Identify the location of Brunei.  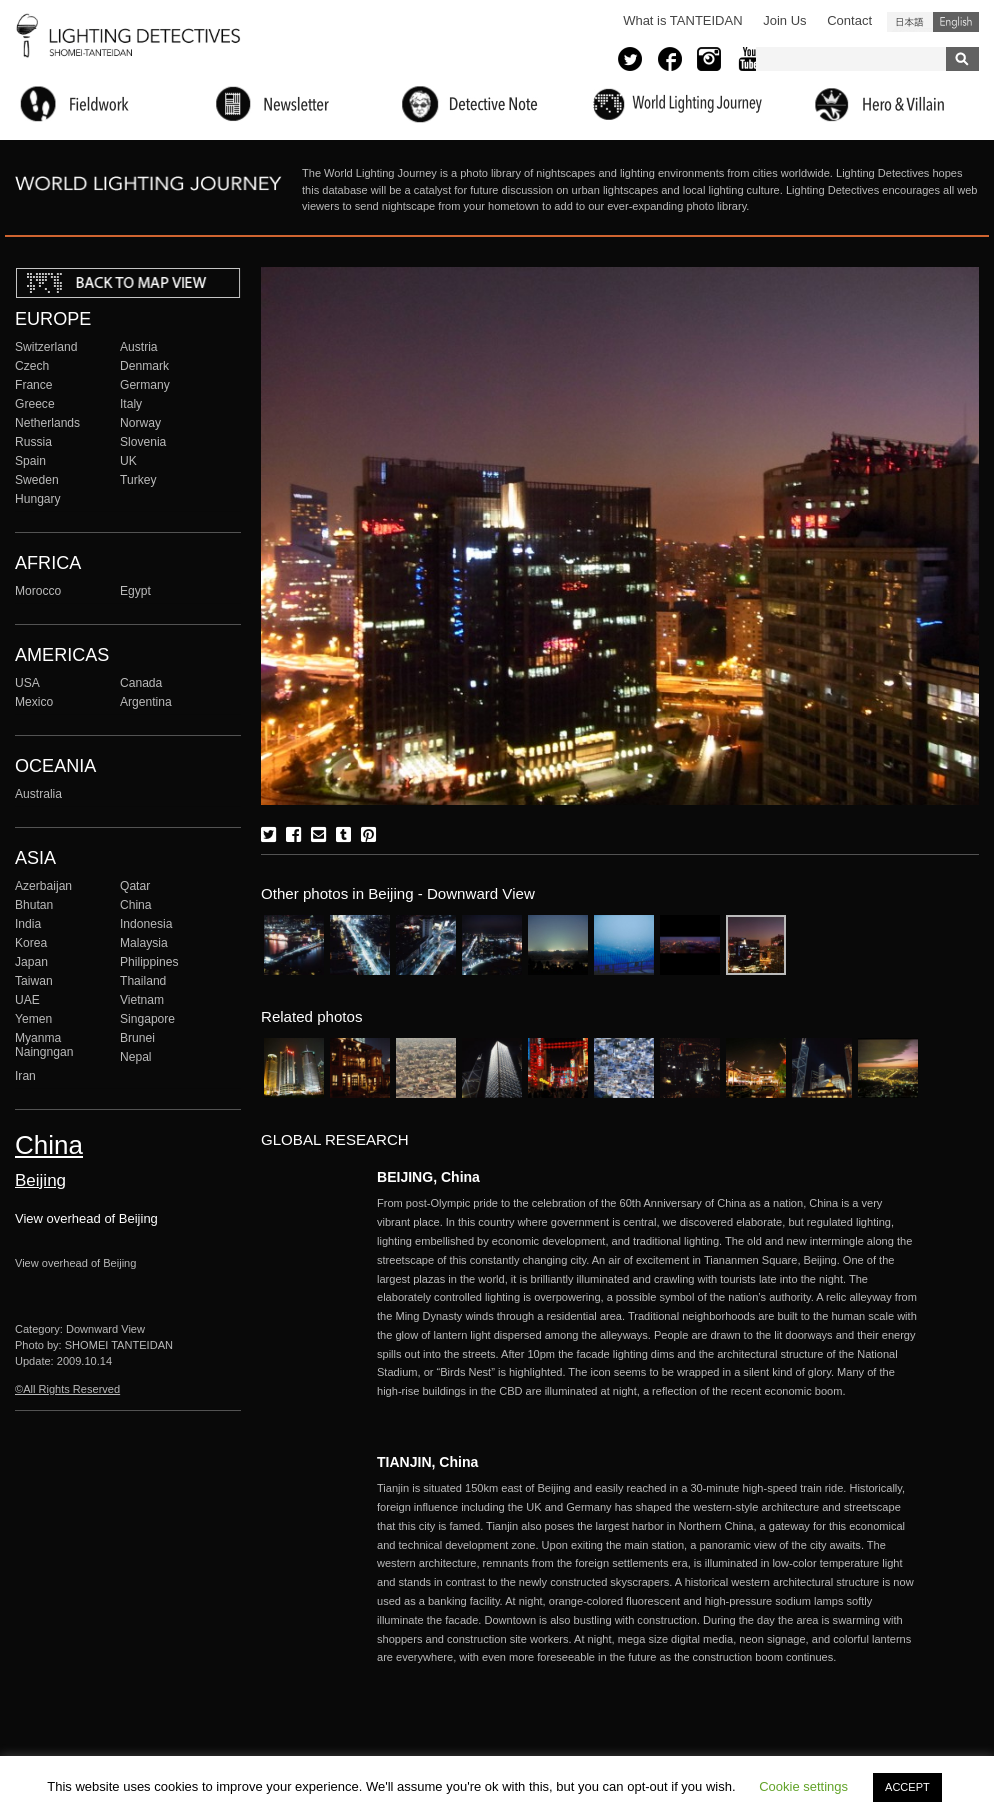
(137, 1038).